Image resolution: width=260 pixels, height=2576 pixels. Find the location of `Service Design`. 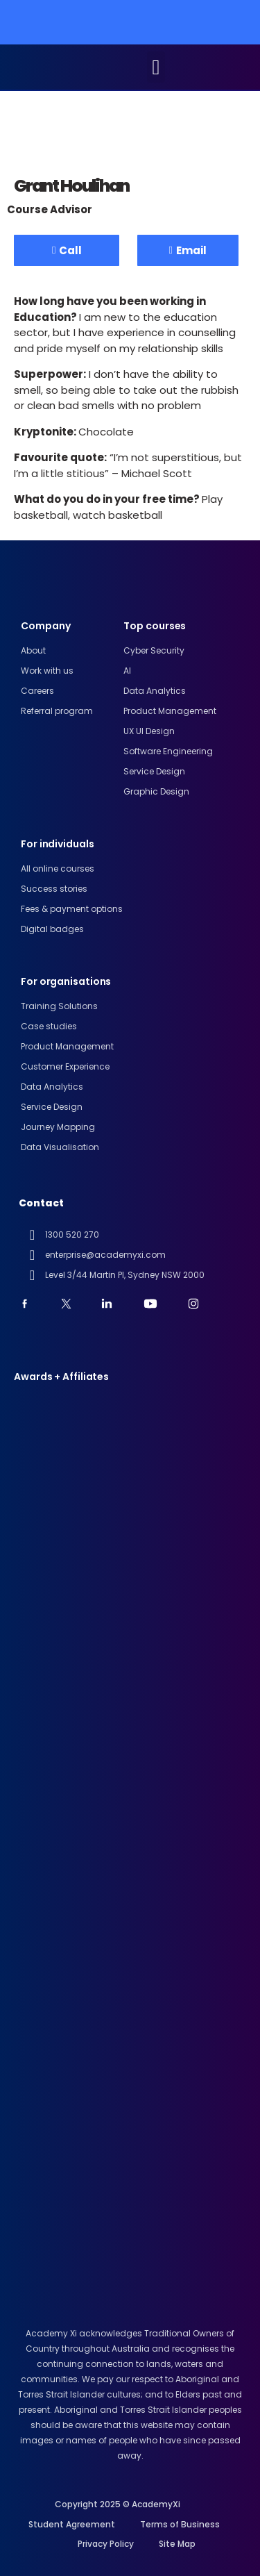

Service Design is located at coordinates (154, 771).